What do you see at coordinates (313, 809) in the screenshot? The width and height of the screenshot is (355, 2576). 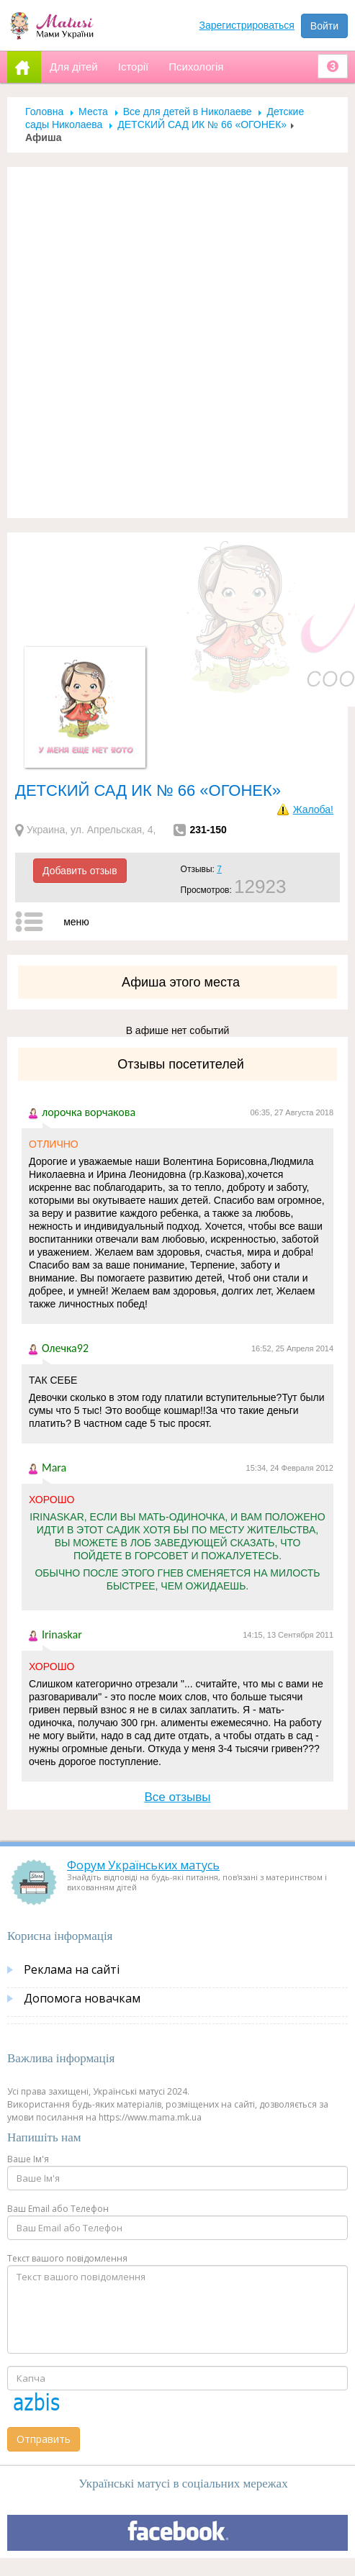 I see `Жалоба!` at bounding box center [313, 809].